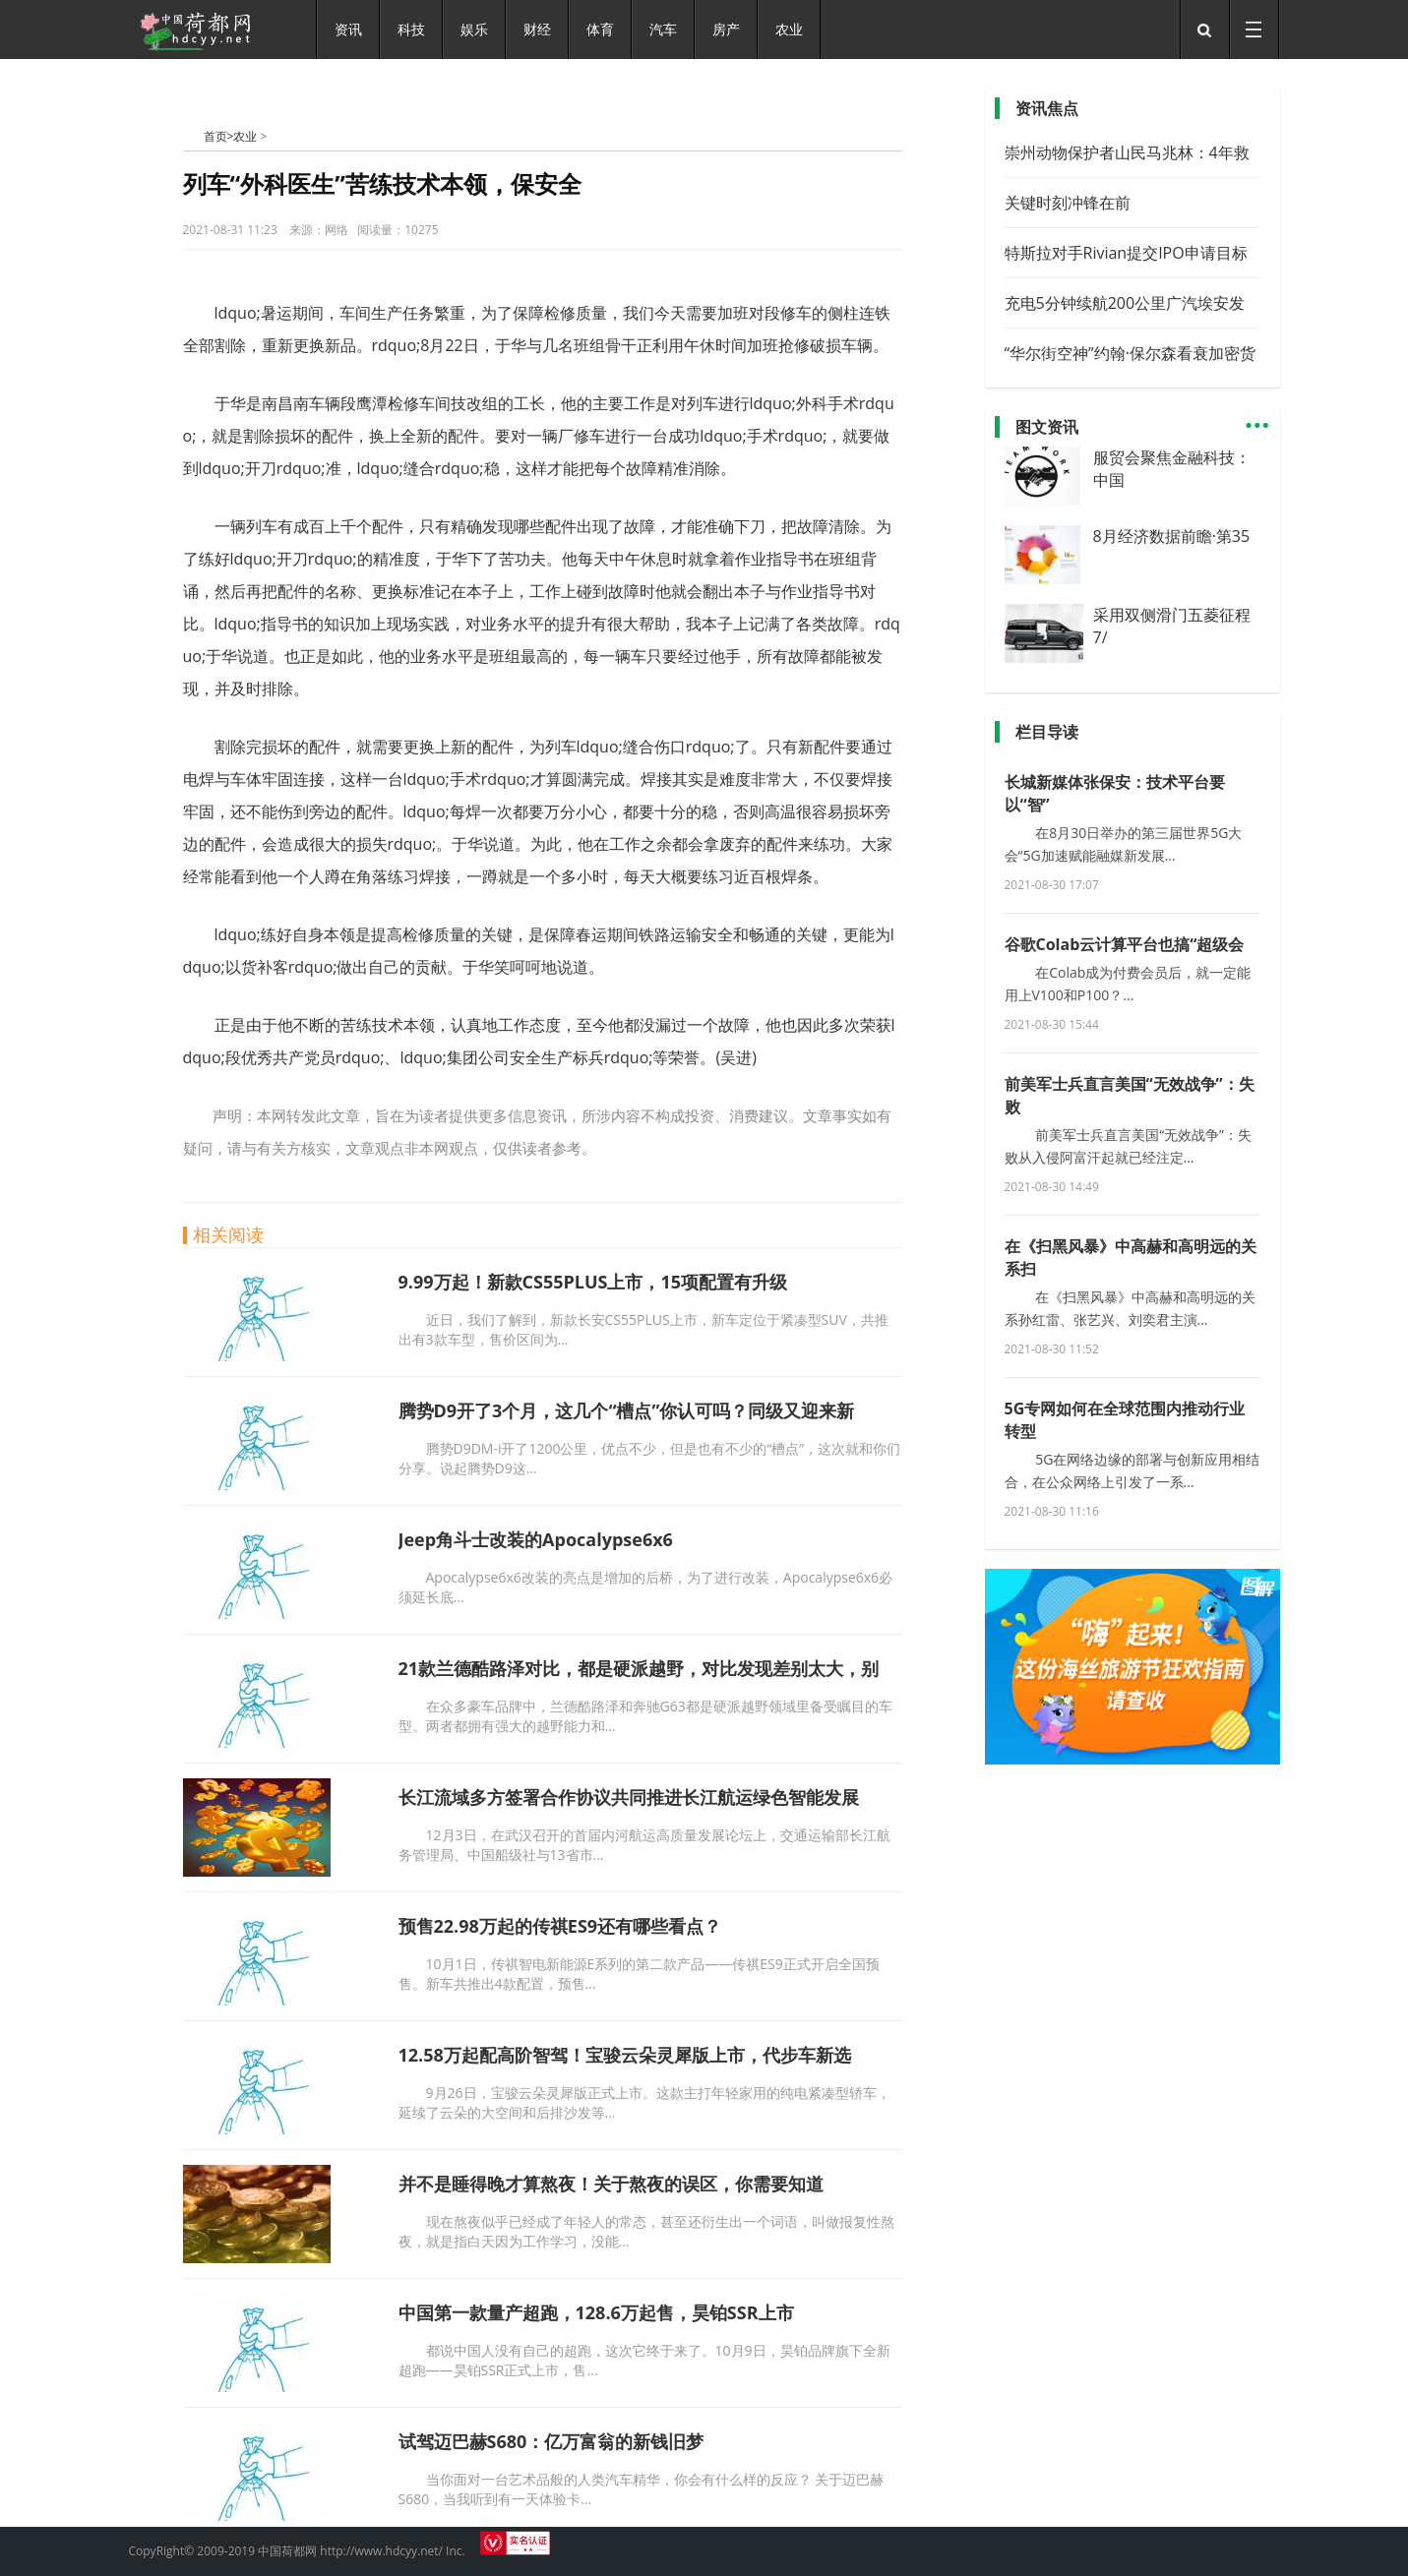 The image size is (1408, 2576). What do you see at coordinates (1126, 253) in the screenshot?
I see `特斯拉对手Rivian提交IPO申请目标` at bounding box center [1126, 253].